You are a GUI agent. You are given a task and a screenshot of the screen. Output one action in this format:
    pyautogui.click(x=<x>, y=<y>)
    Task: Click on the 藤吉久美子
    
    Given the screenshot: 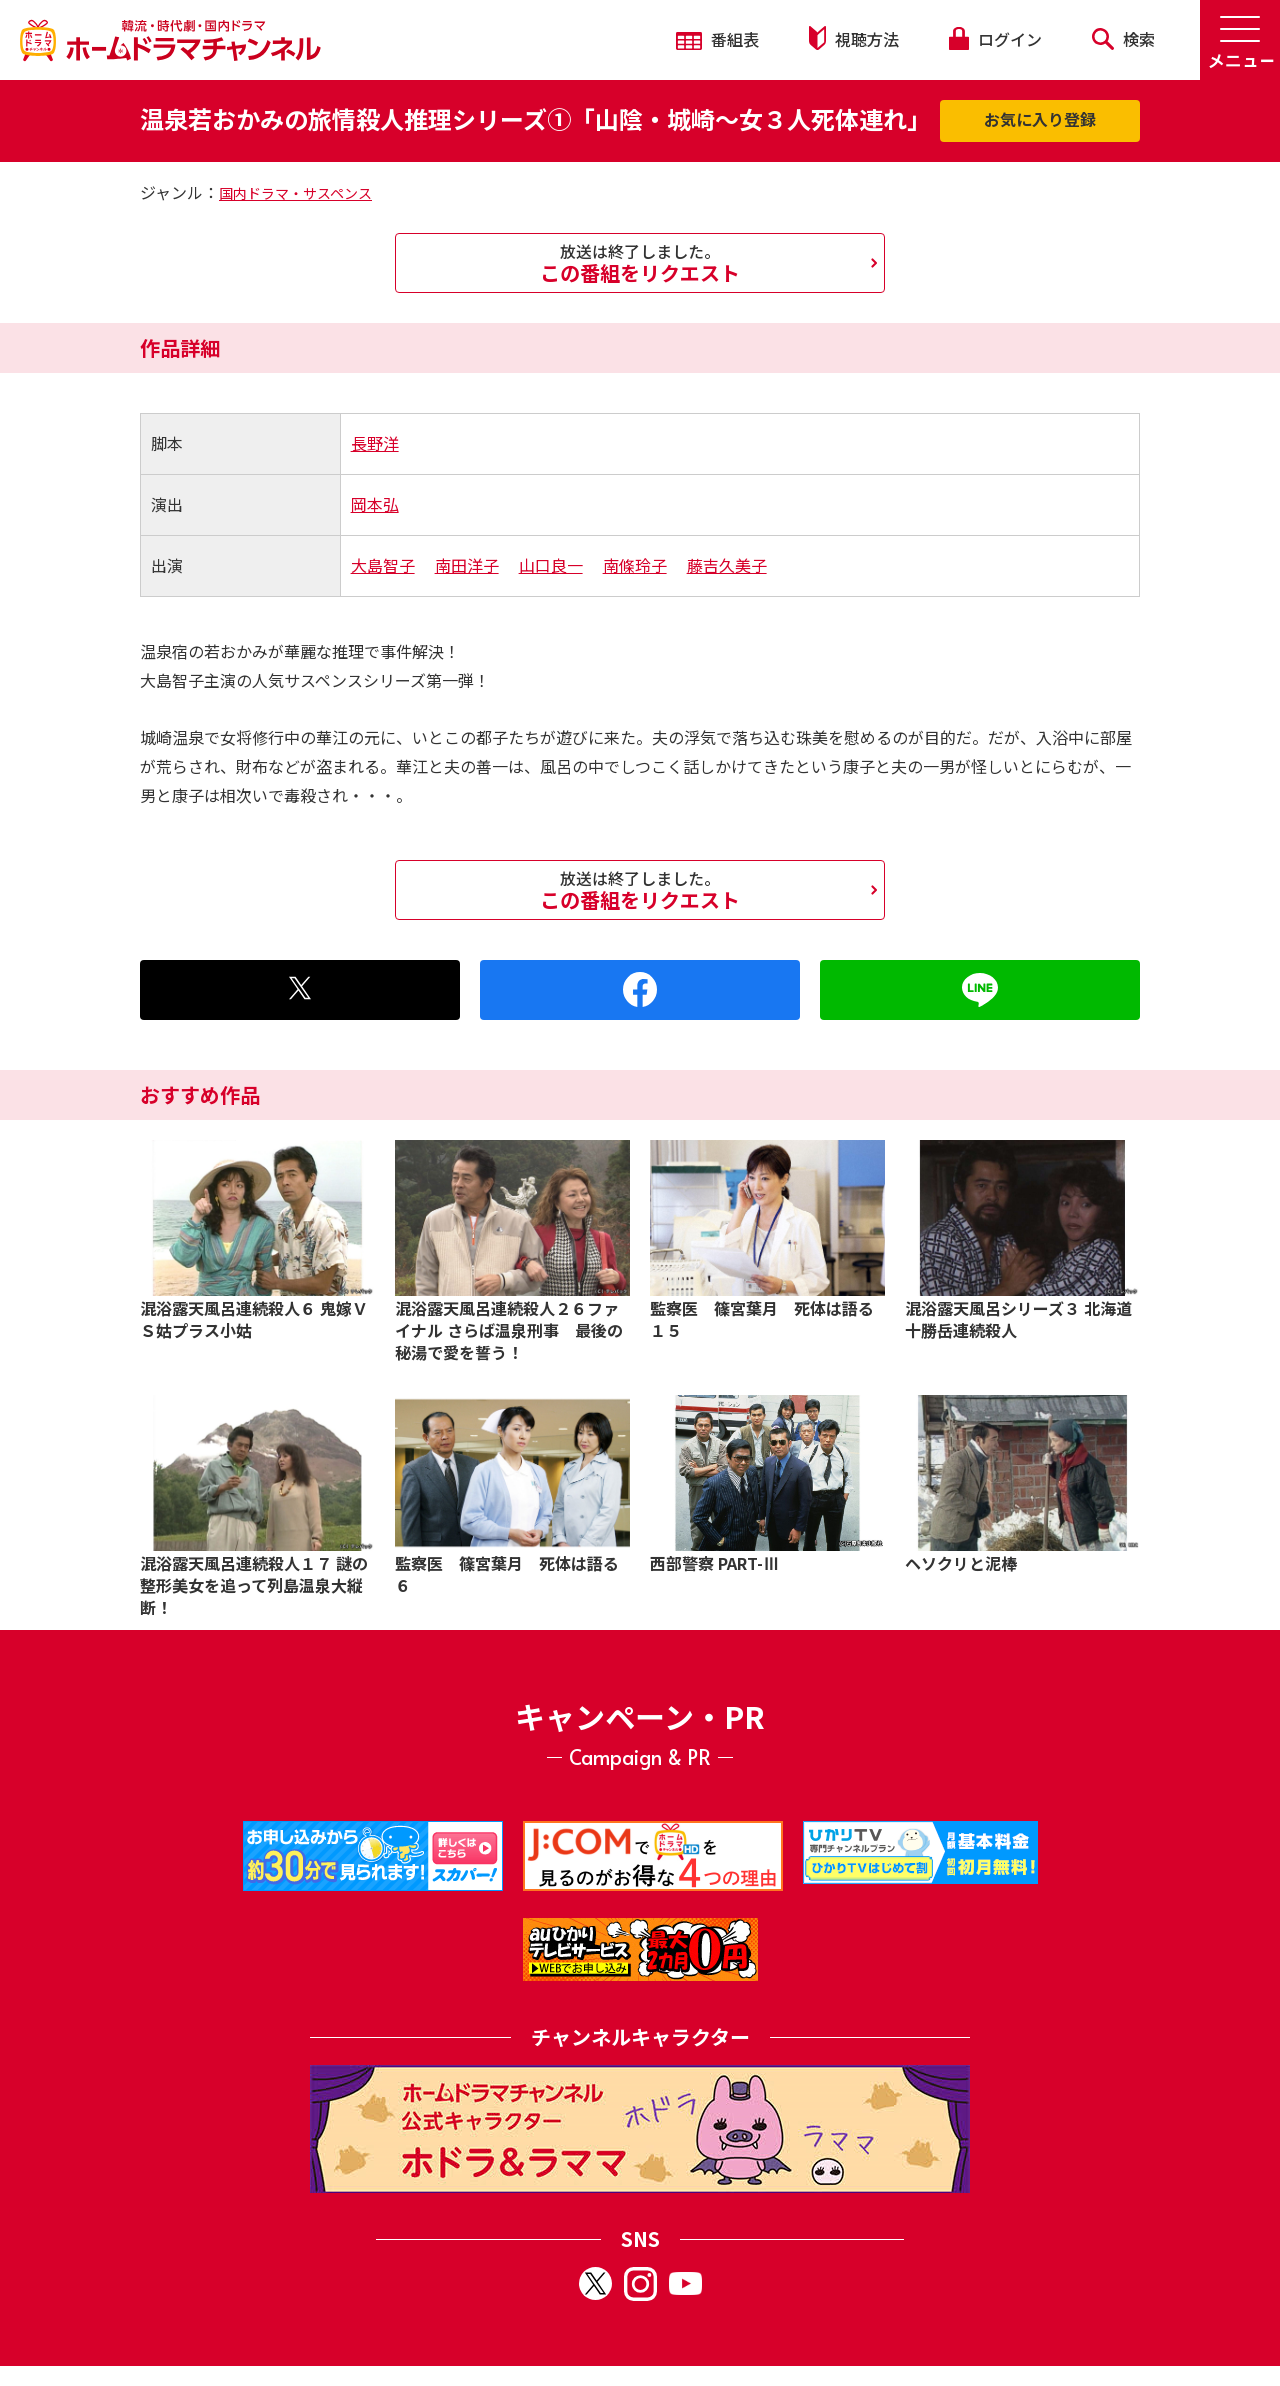 What is the action you would take?
    pyautogui.click(x=727, y=565)
    